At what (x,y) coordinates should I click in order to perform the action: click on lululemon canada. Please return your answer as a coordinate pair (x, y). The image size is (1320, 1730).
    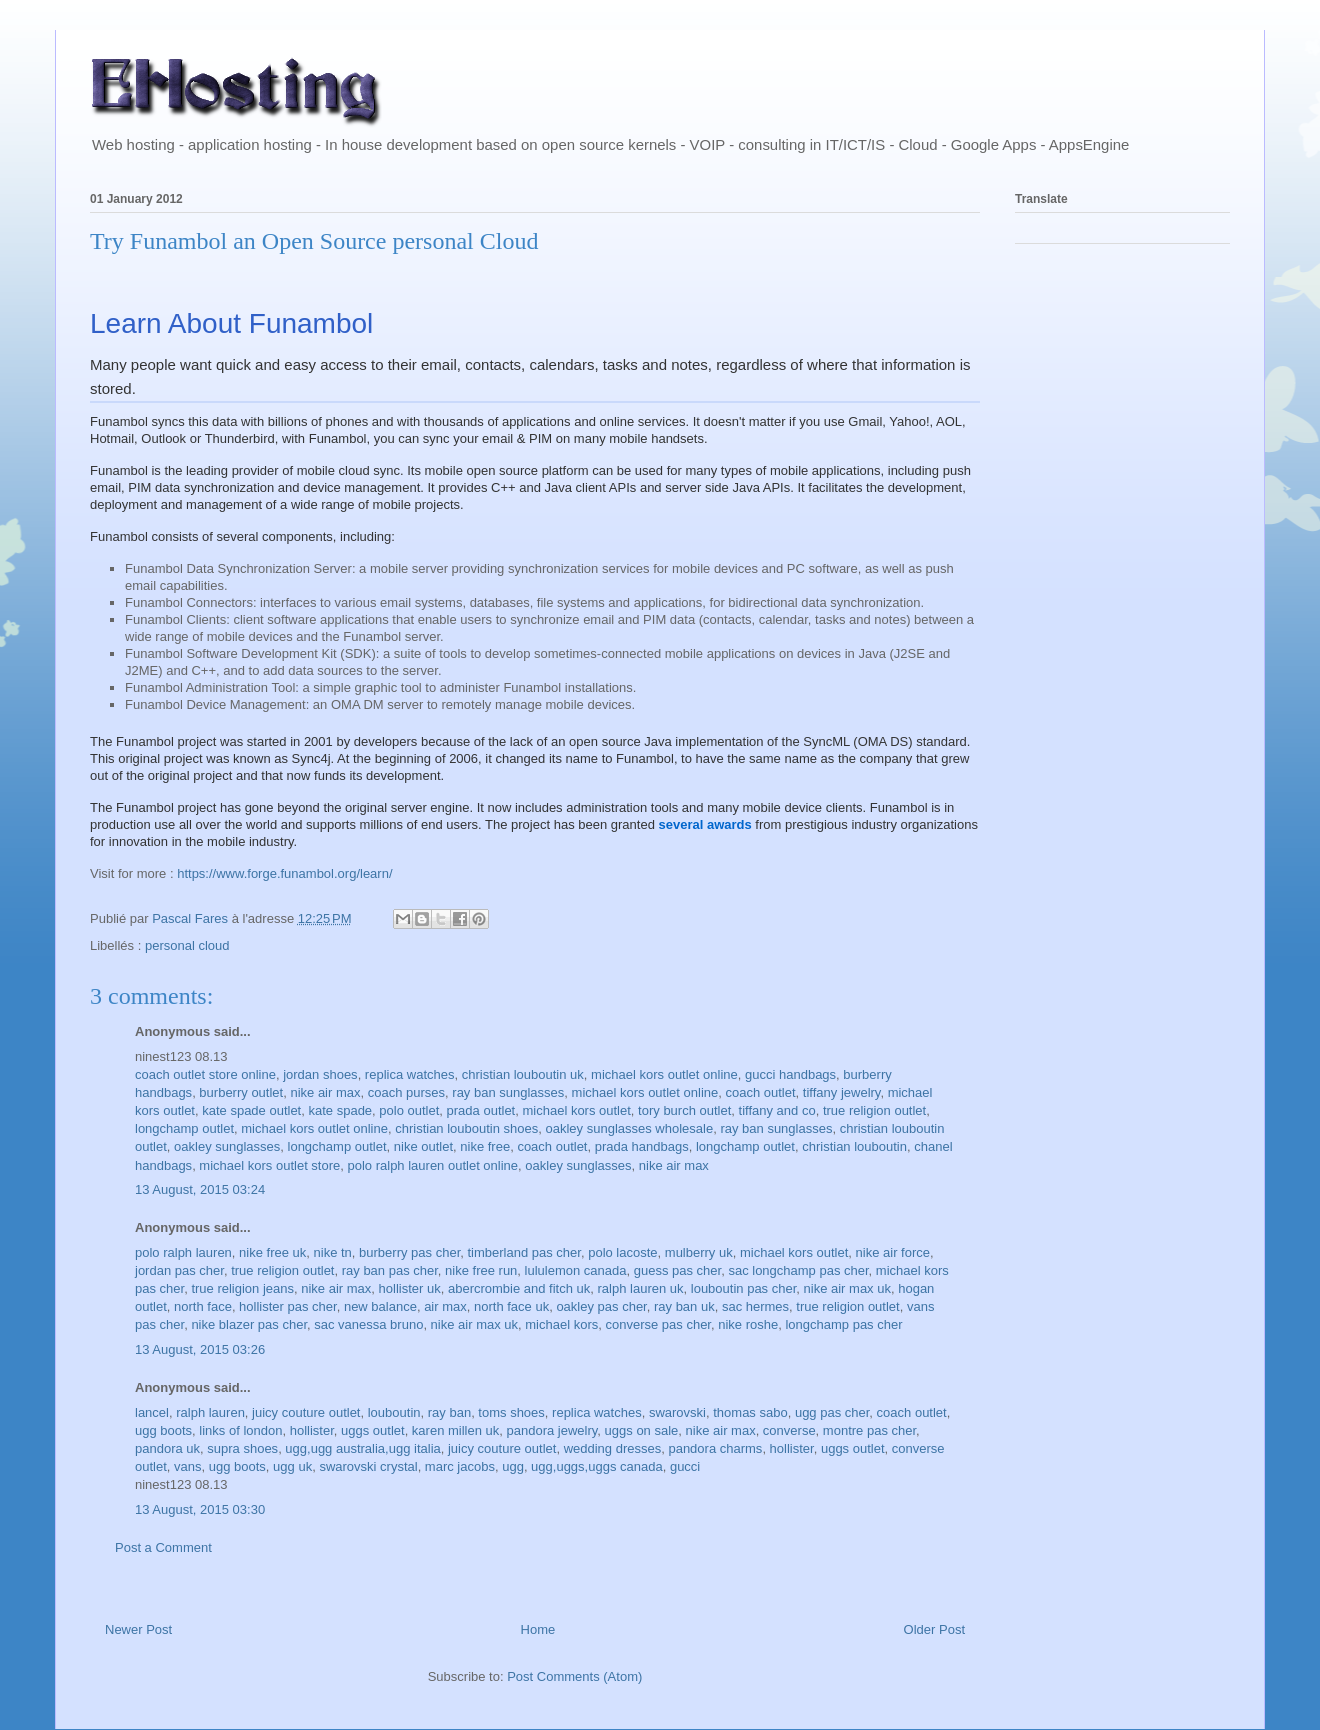
    Looking at the image, I should click on (576, 1270).